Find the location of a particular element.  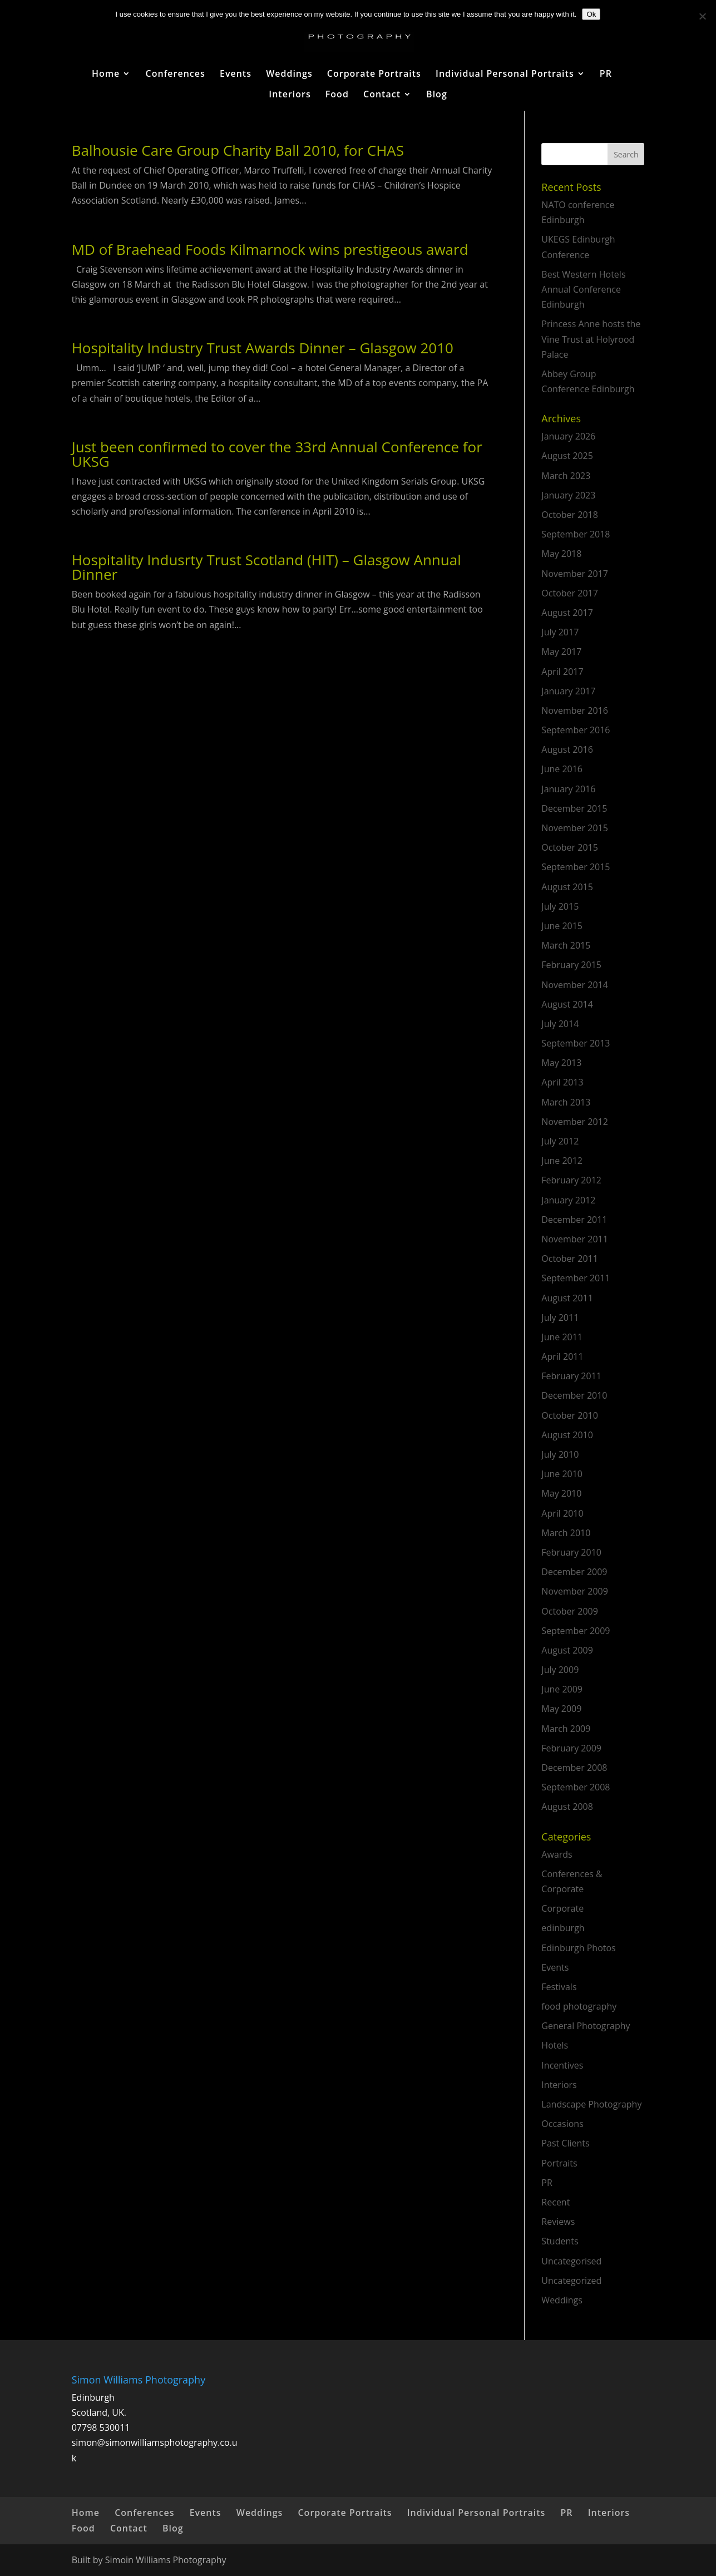

January 2026 is located at coordinates (568, 436).